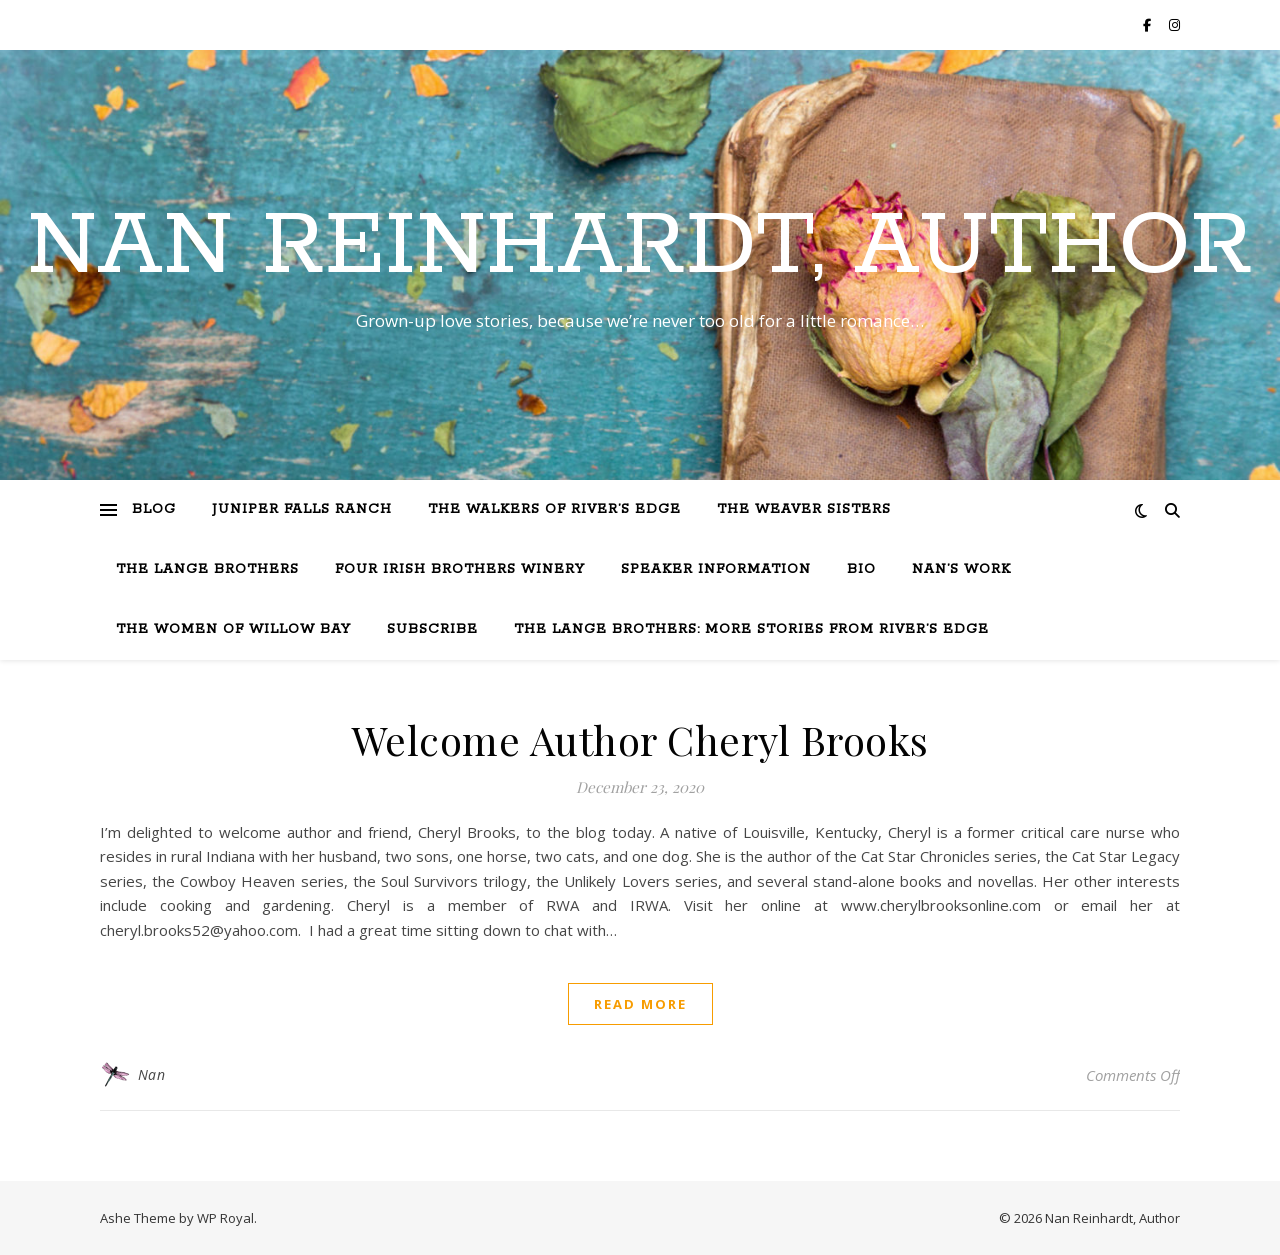 The width and height of the screenshot is (1280, 1255). Describe the element at coordinates (225, 1218) in the screenshot. I see `WP Royal` at that location.